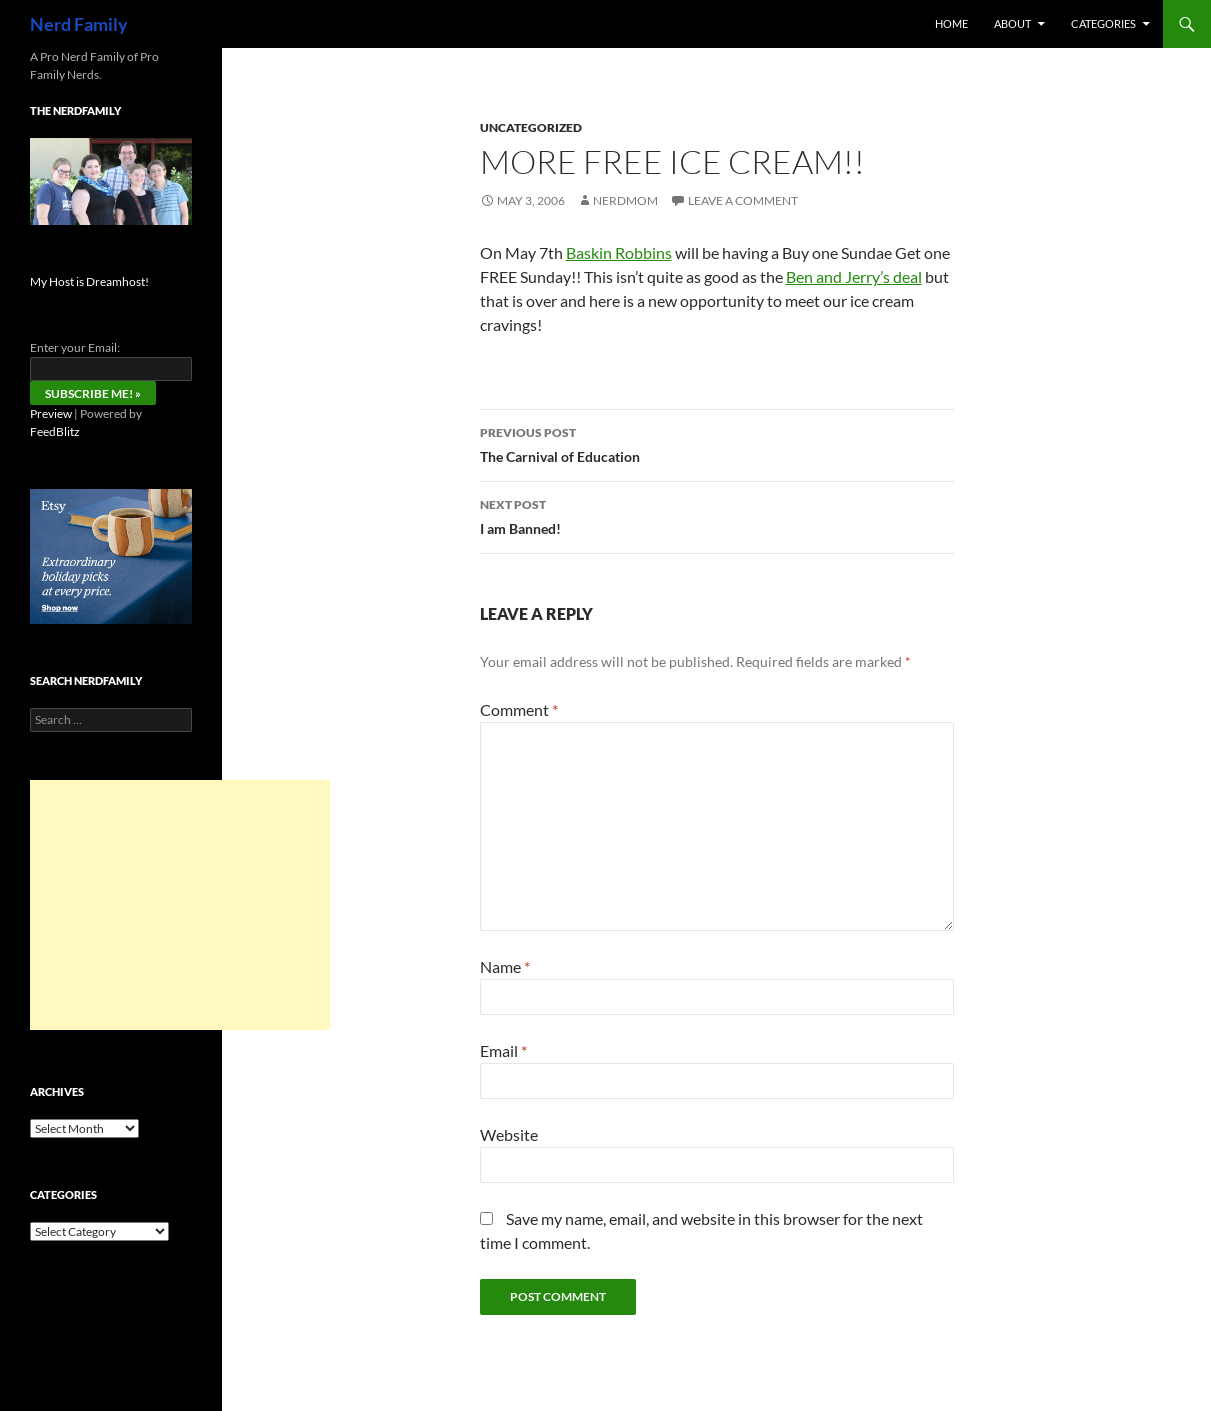 The image size is (1211, 1411). What do you see at coordinates (625, 200) in the screenshot?
I see `NerdMom` at bounding box center [625, 200].